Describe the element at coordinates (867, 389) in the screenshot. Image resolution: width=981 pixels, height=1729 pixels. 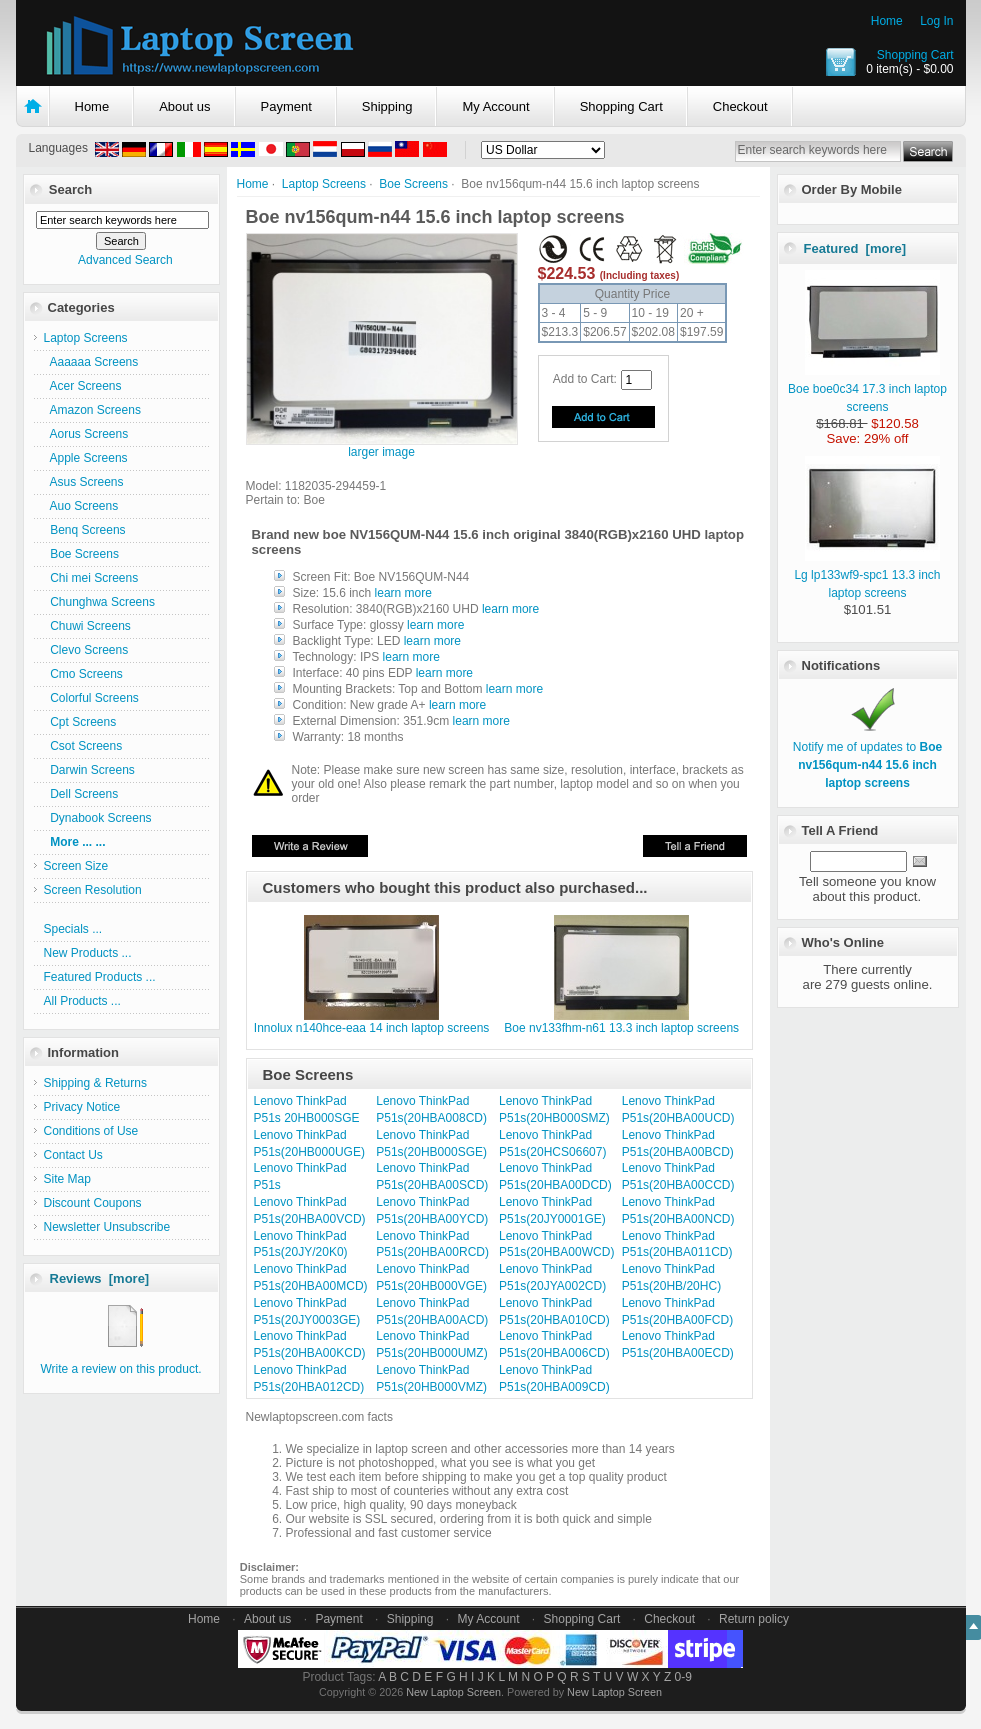
I see `Boe boe0c34 17.3 inch laptop screens` at that location.